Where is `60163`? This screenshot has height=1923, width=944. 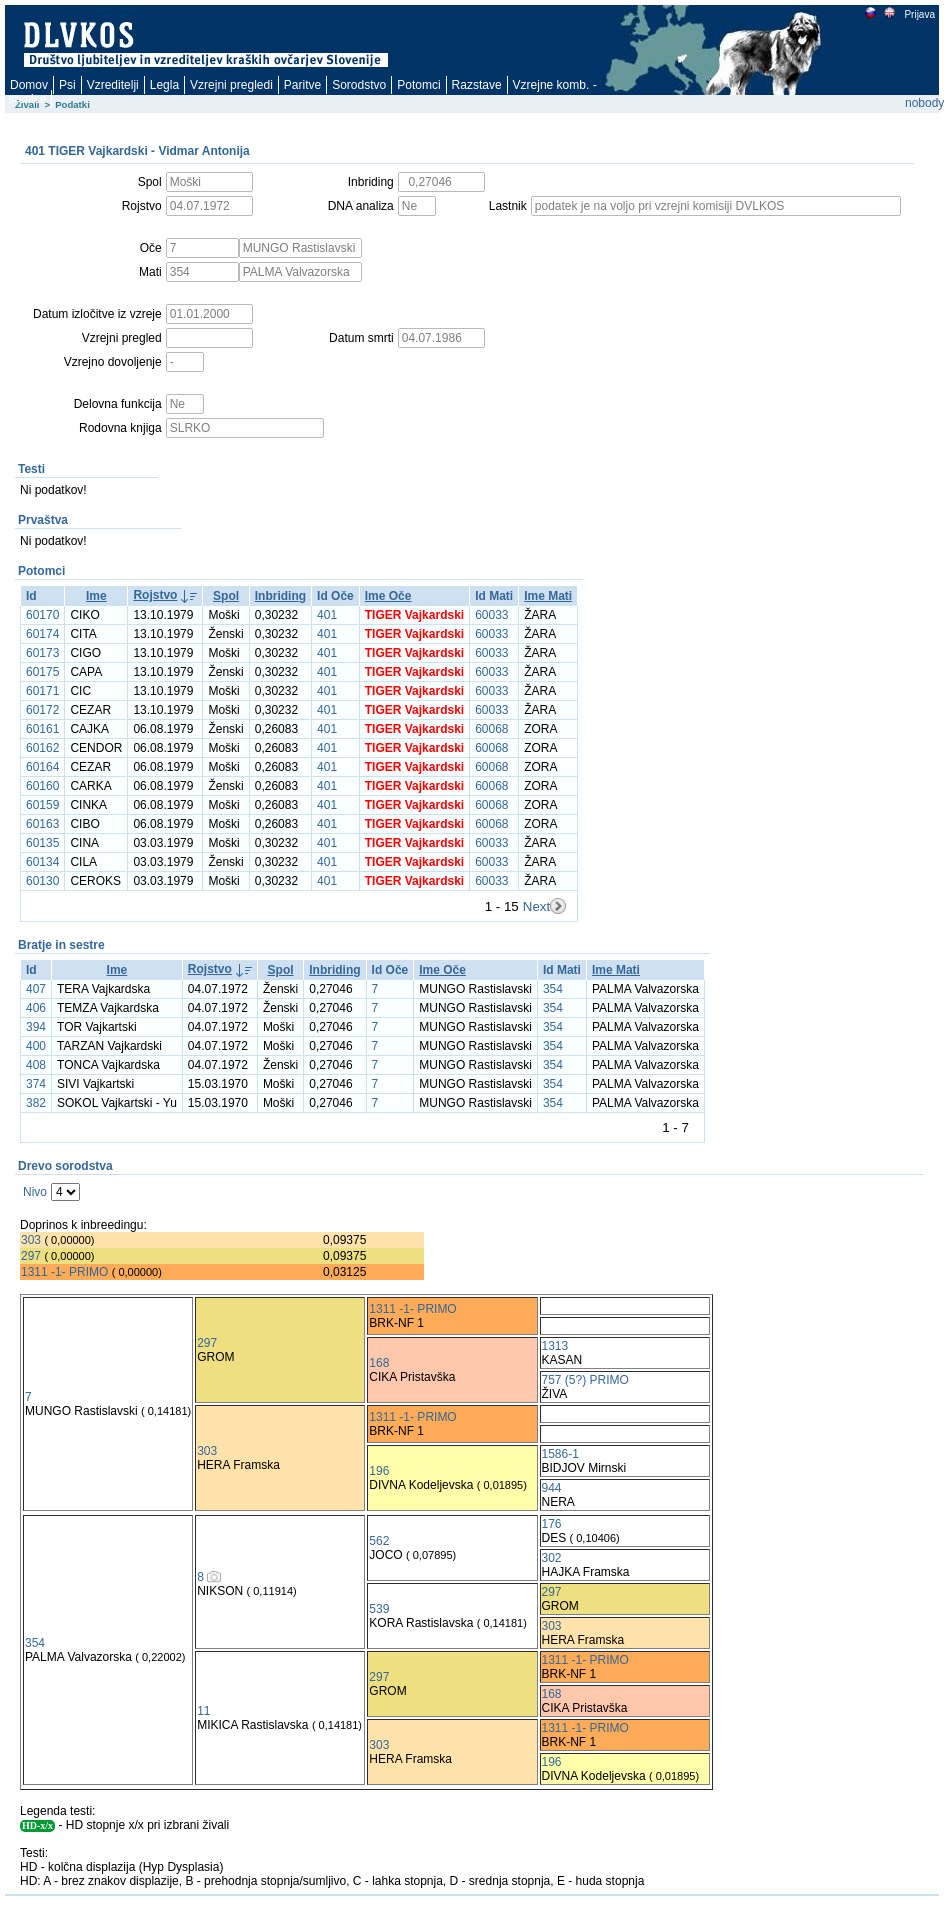 60163 is located at coordinates (42, 824).